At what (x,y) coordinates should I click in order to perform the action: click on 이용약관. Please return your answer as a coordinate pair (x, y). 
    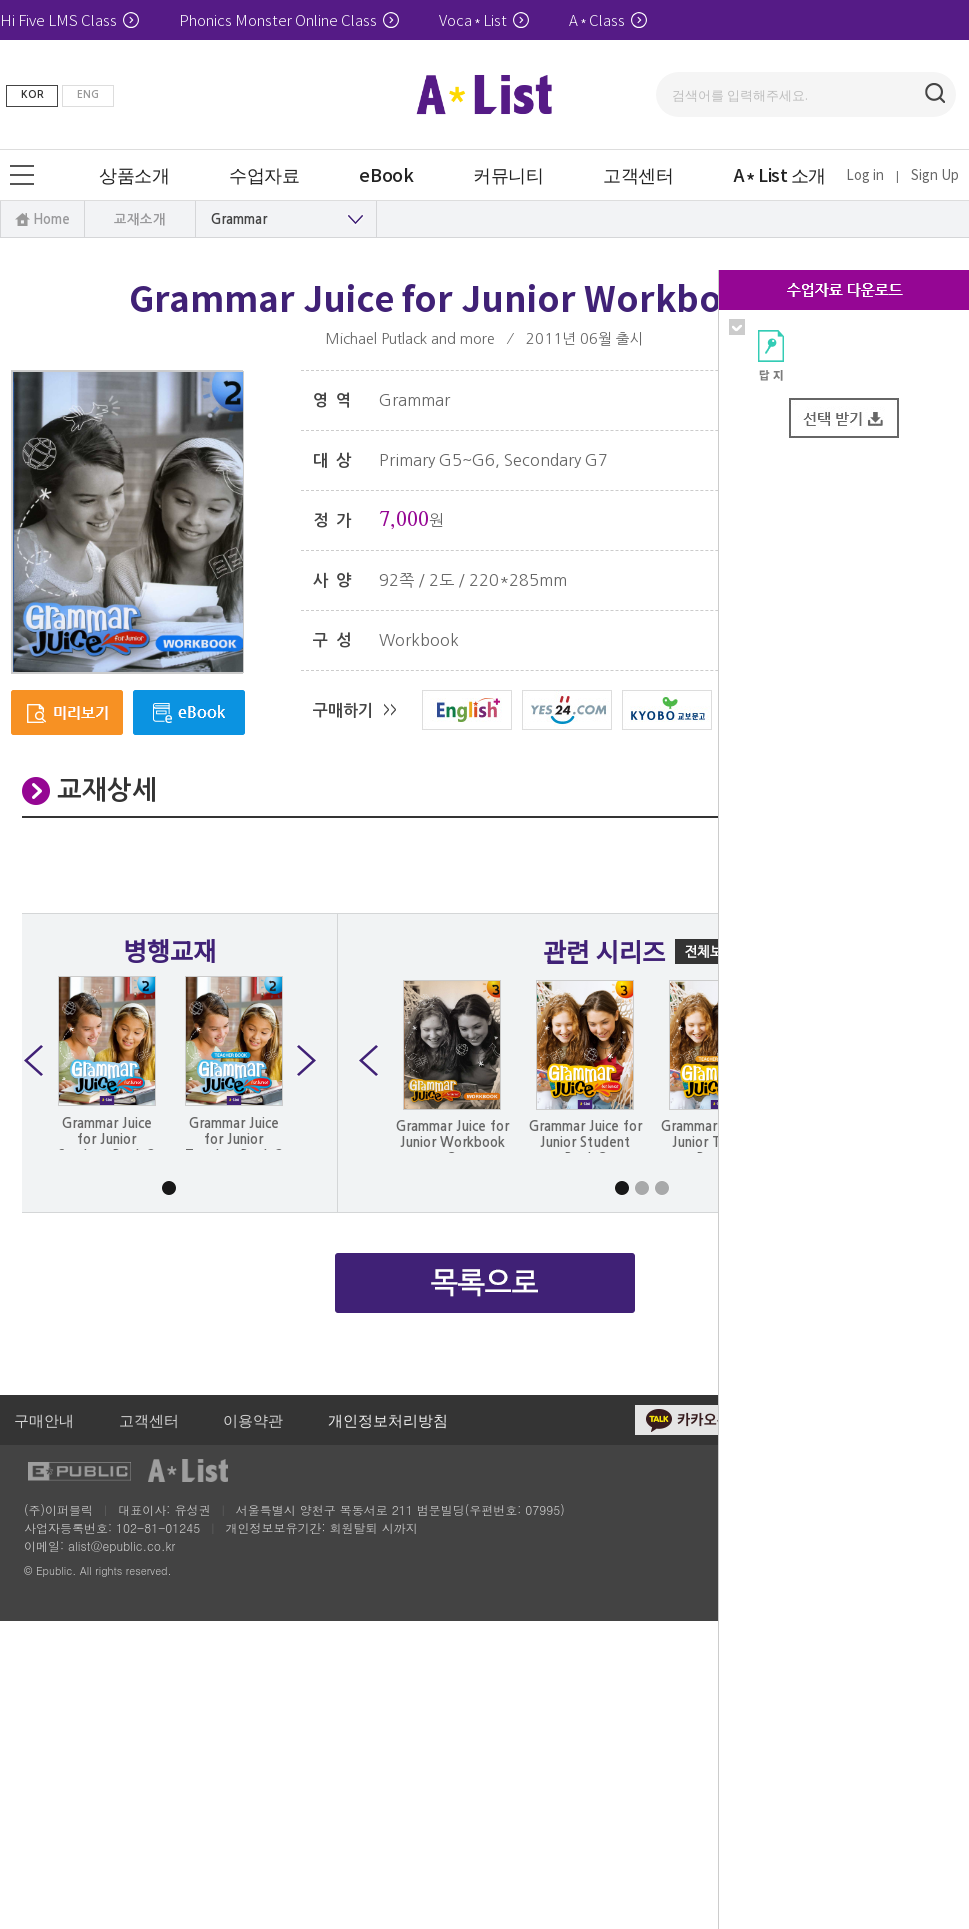
    Looking at the image, I should click on (253, 1419).